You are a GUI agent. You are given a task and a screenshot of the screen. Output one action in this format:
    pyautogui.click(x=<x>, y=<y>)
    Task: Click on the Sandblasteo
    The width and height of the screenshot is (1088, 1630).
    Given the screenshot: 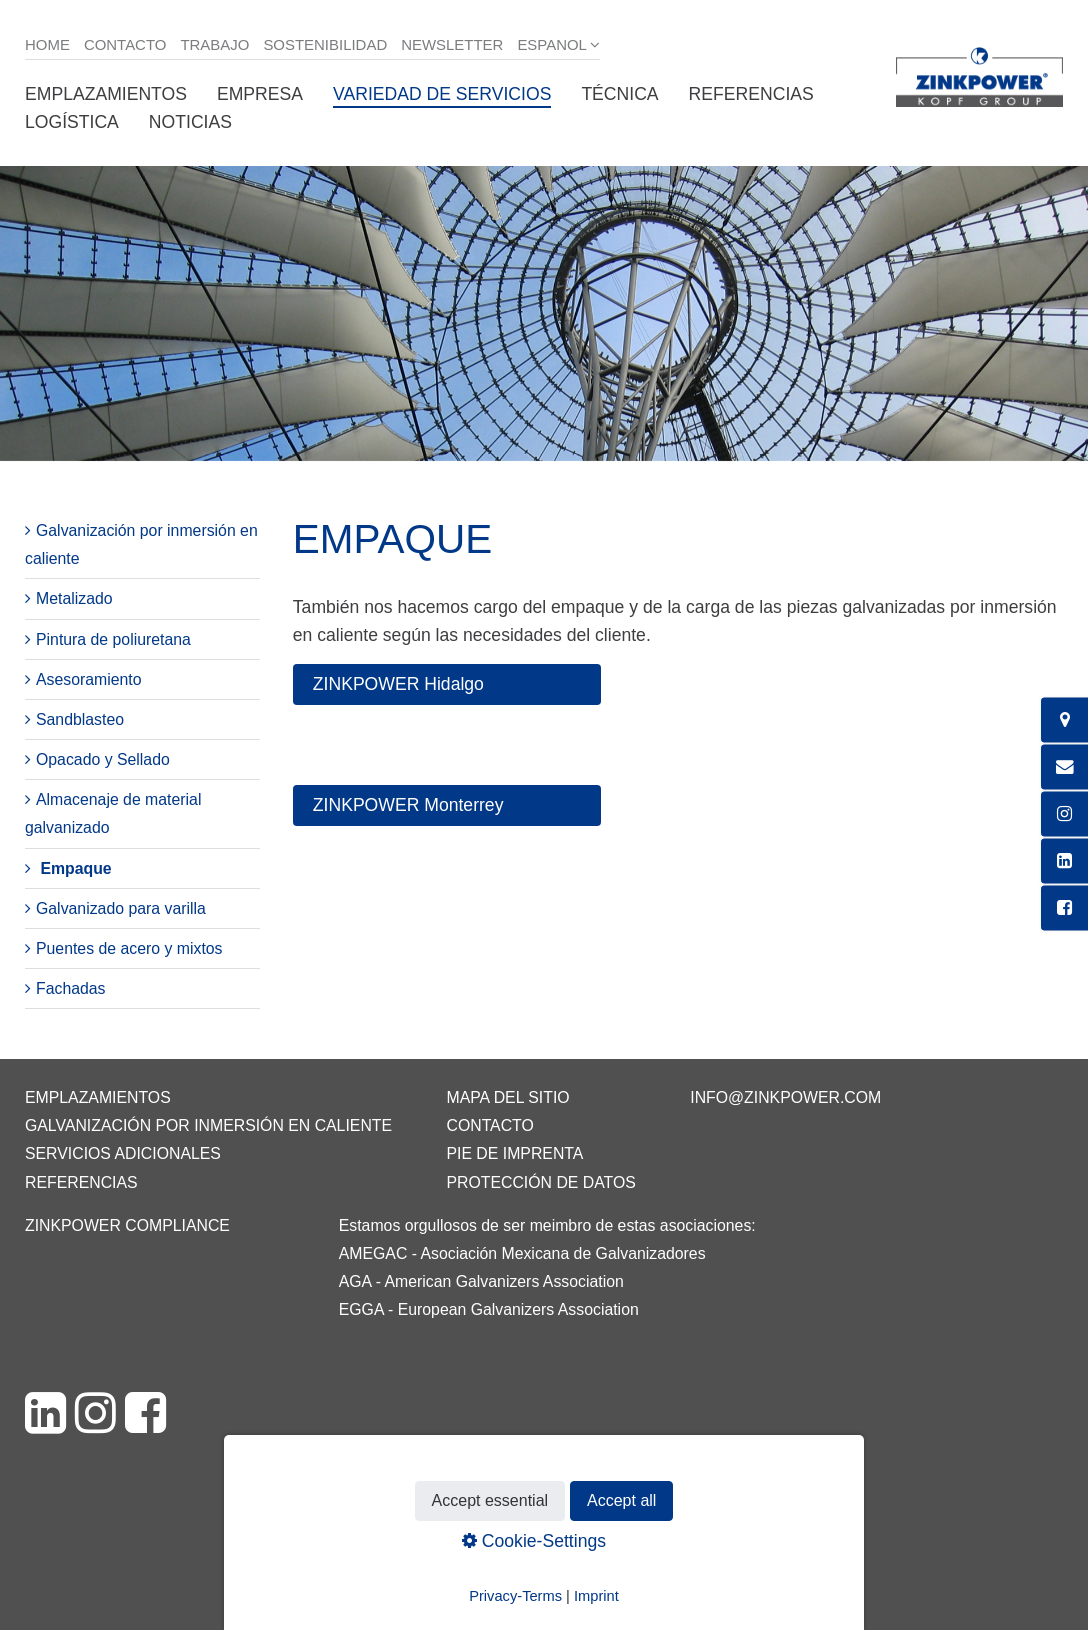 What is the action you would take?
    pyautogui.click(x=80, y=719)
    